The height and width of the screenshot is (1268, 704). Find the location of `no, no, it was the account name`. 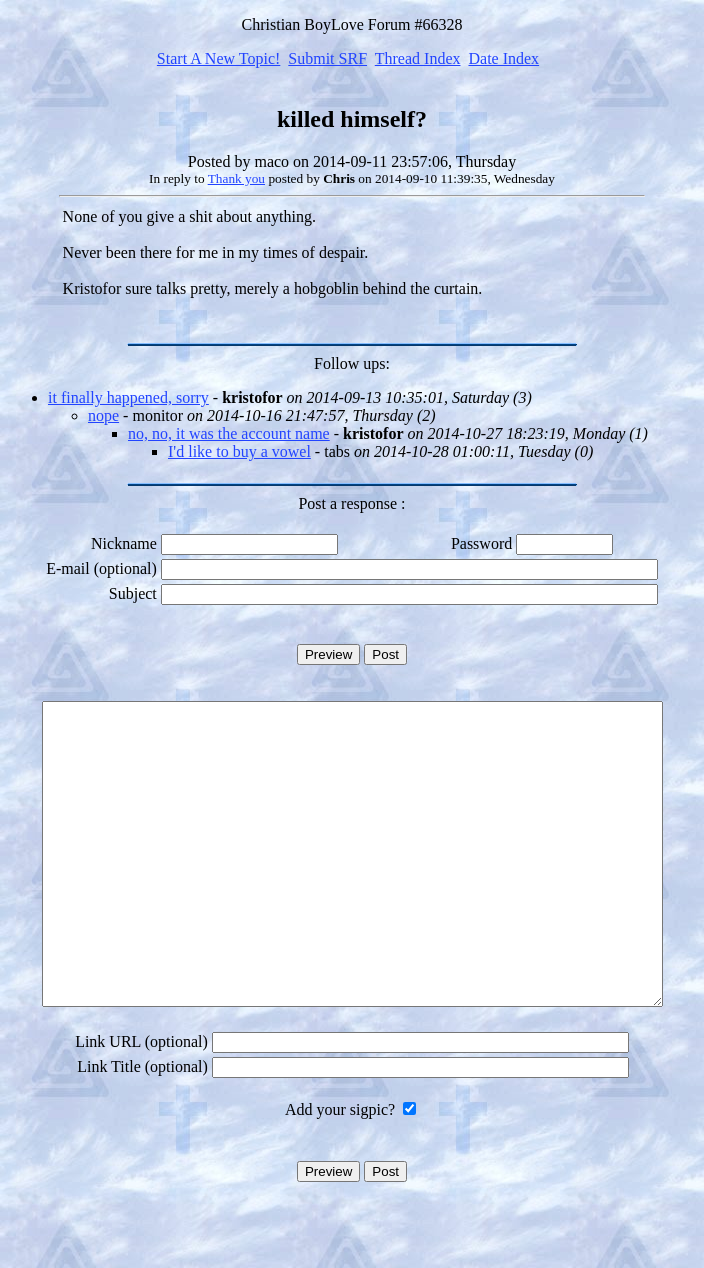

no, no, it was the account name is located at coordinates (229, 433).